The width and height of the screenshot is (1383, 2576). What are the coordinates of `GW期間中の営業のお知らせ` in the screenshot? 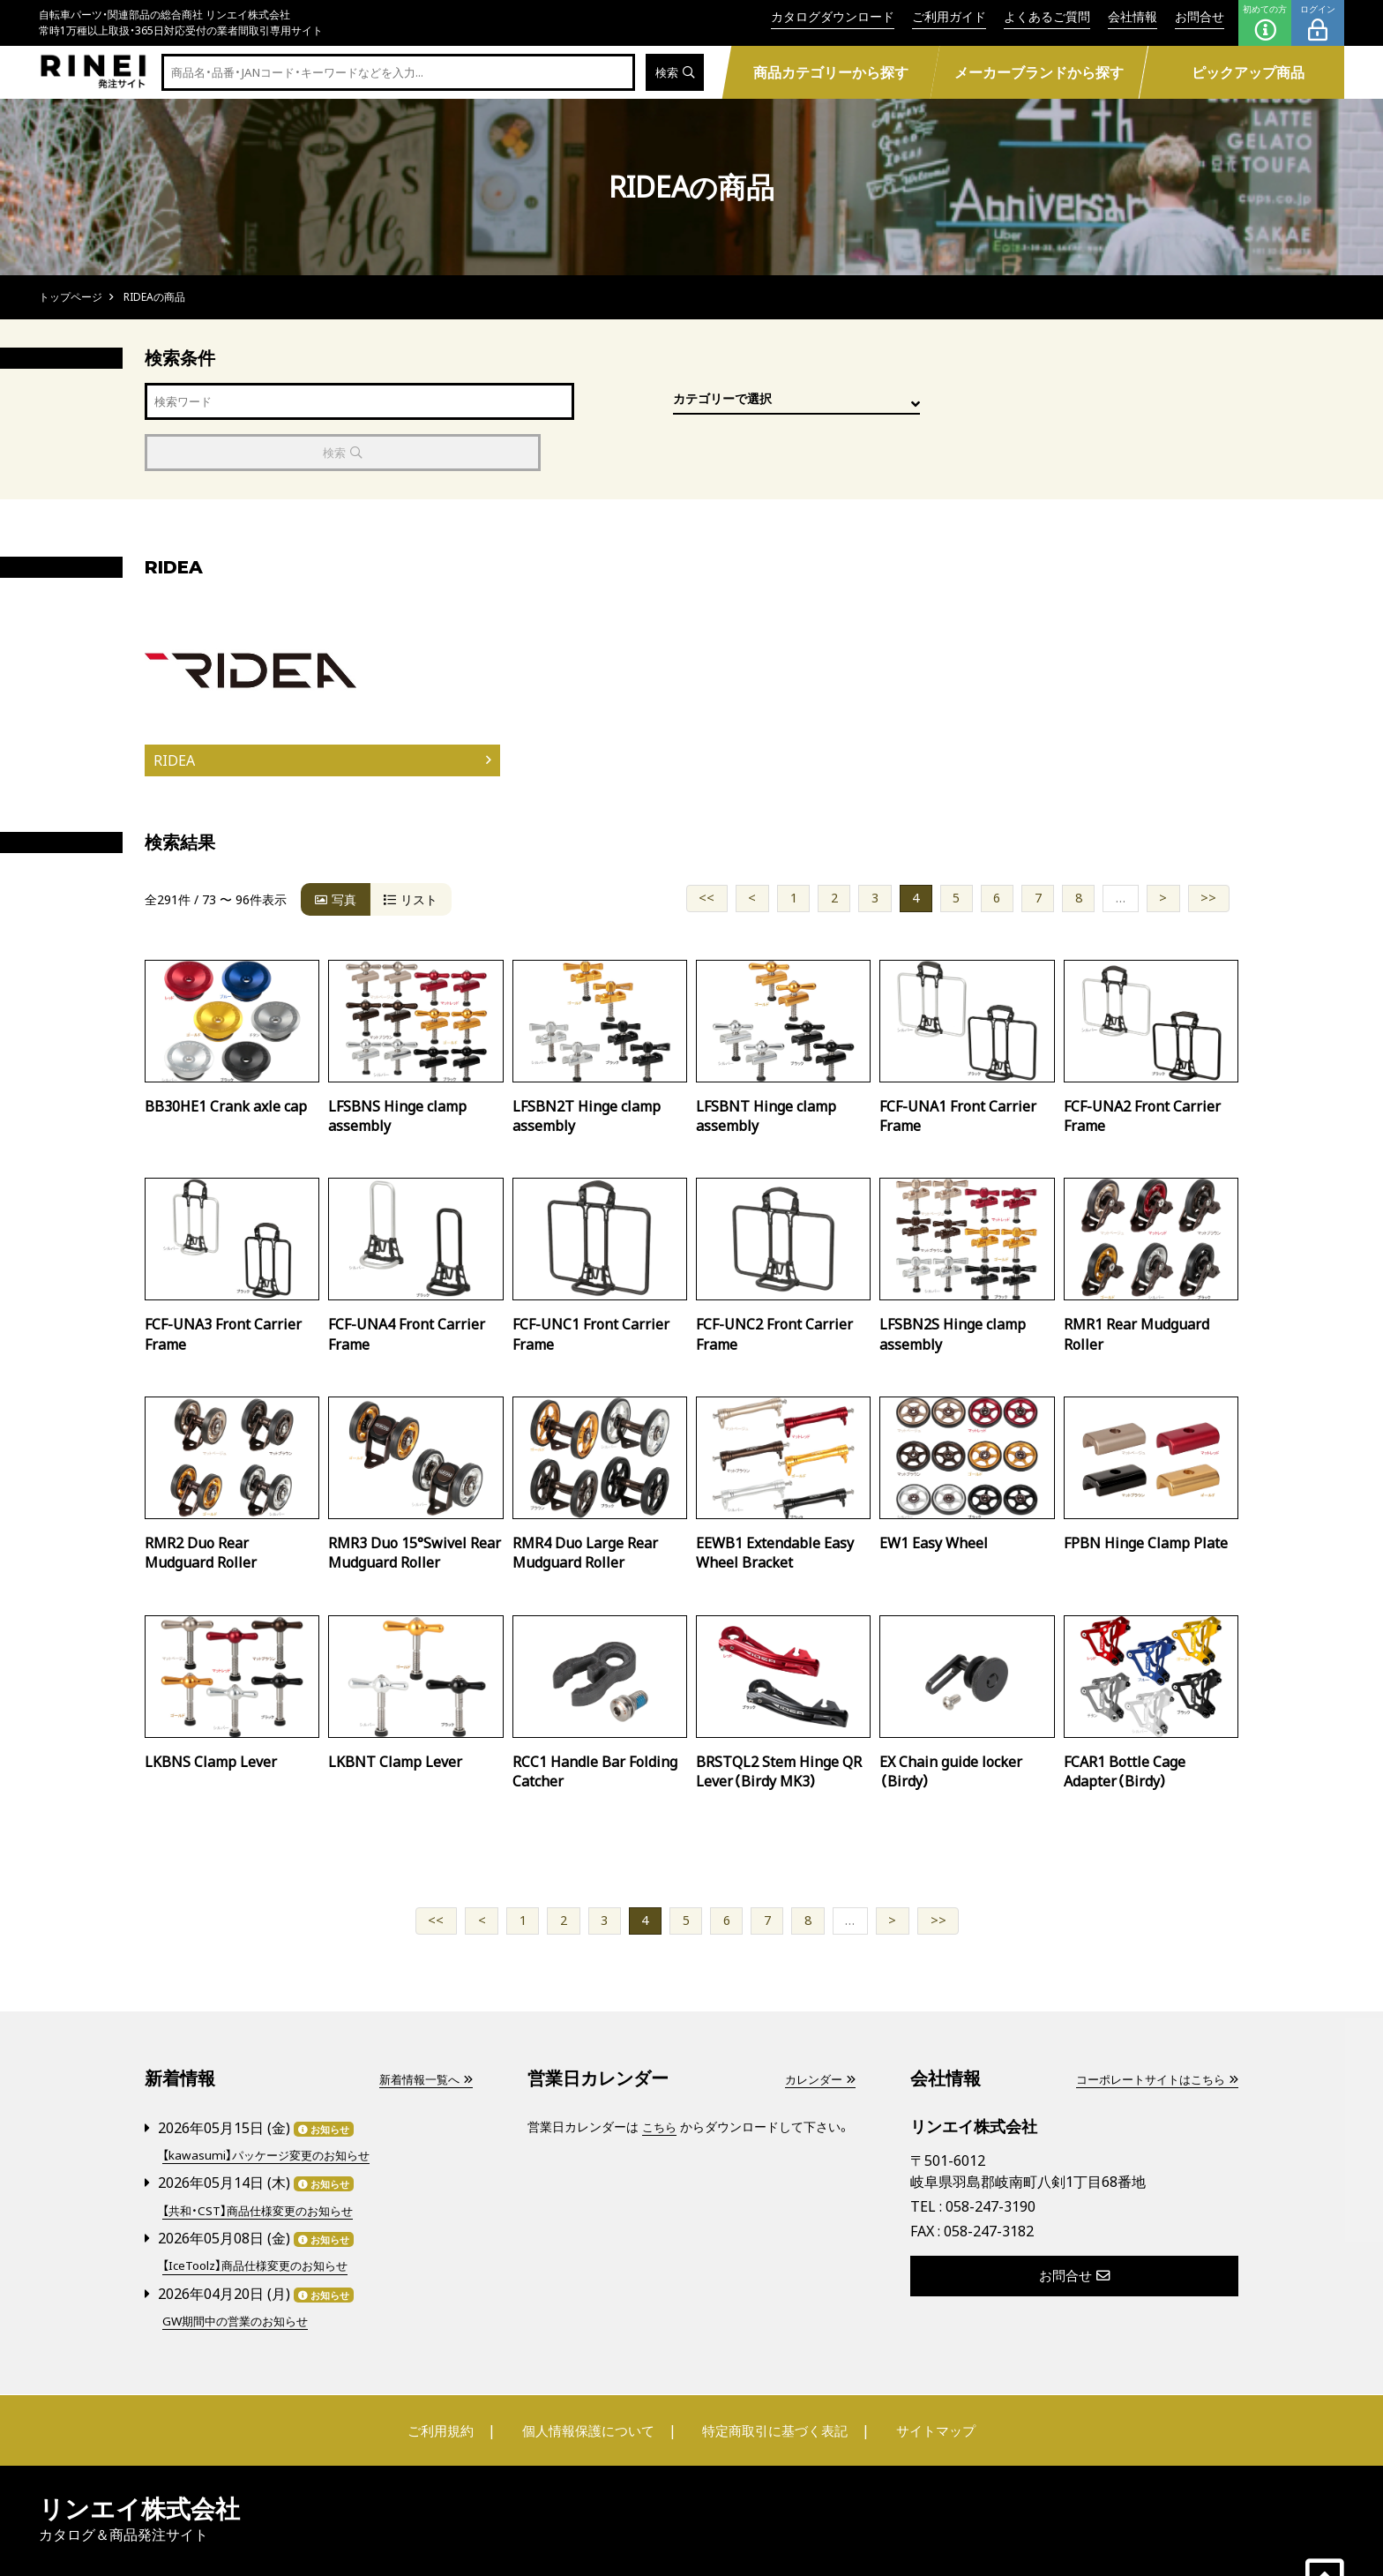 It's located at (240, 2268).